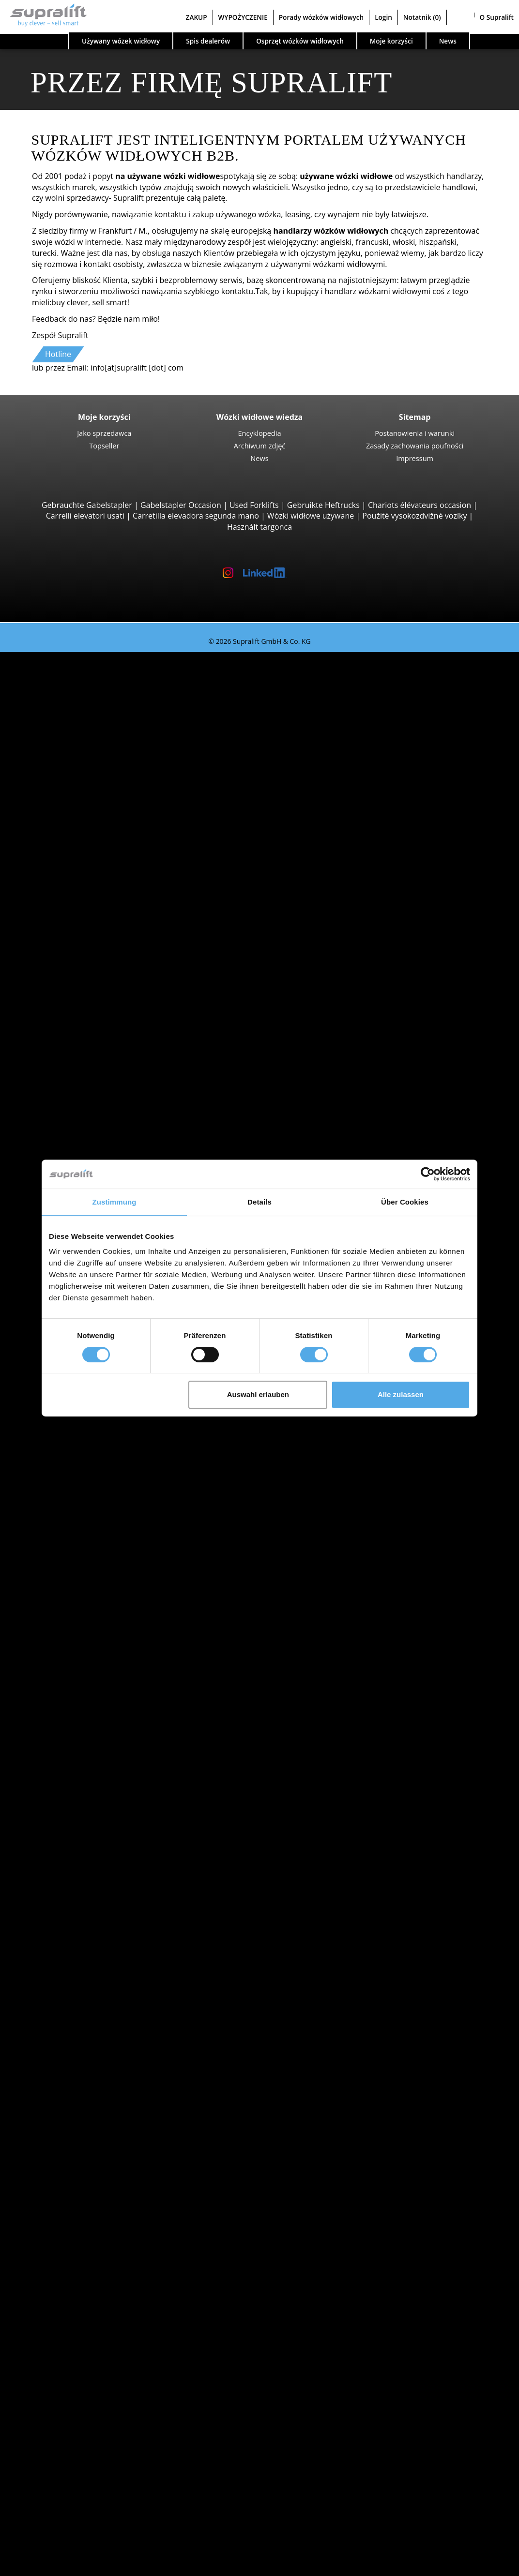  I want to click on STILL EXV, so click(94, 1121).